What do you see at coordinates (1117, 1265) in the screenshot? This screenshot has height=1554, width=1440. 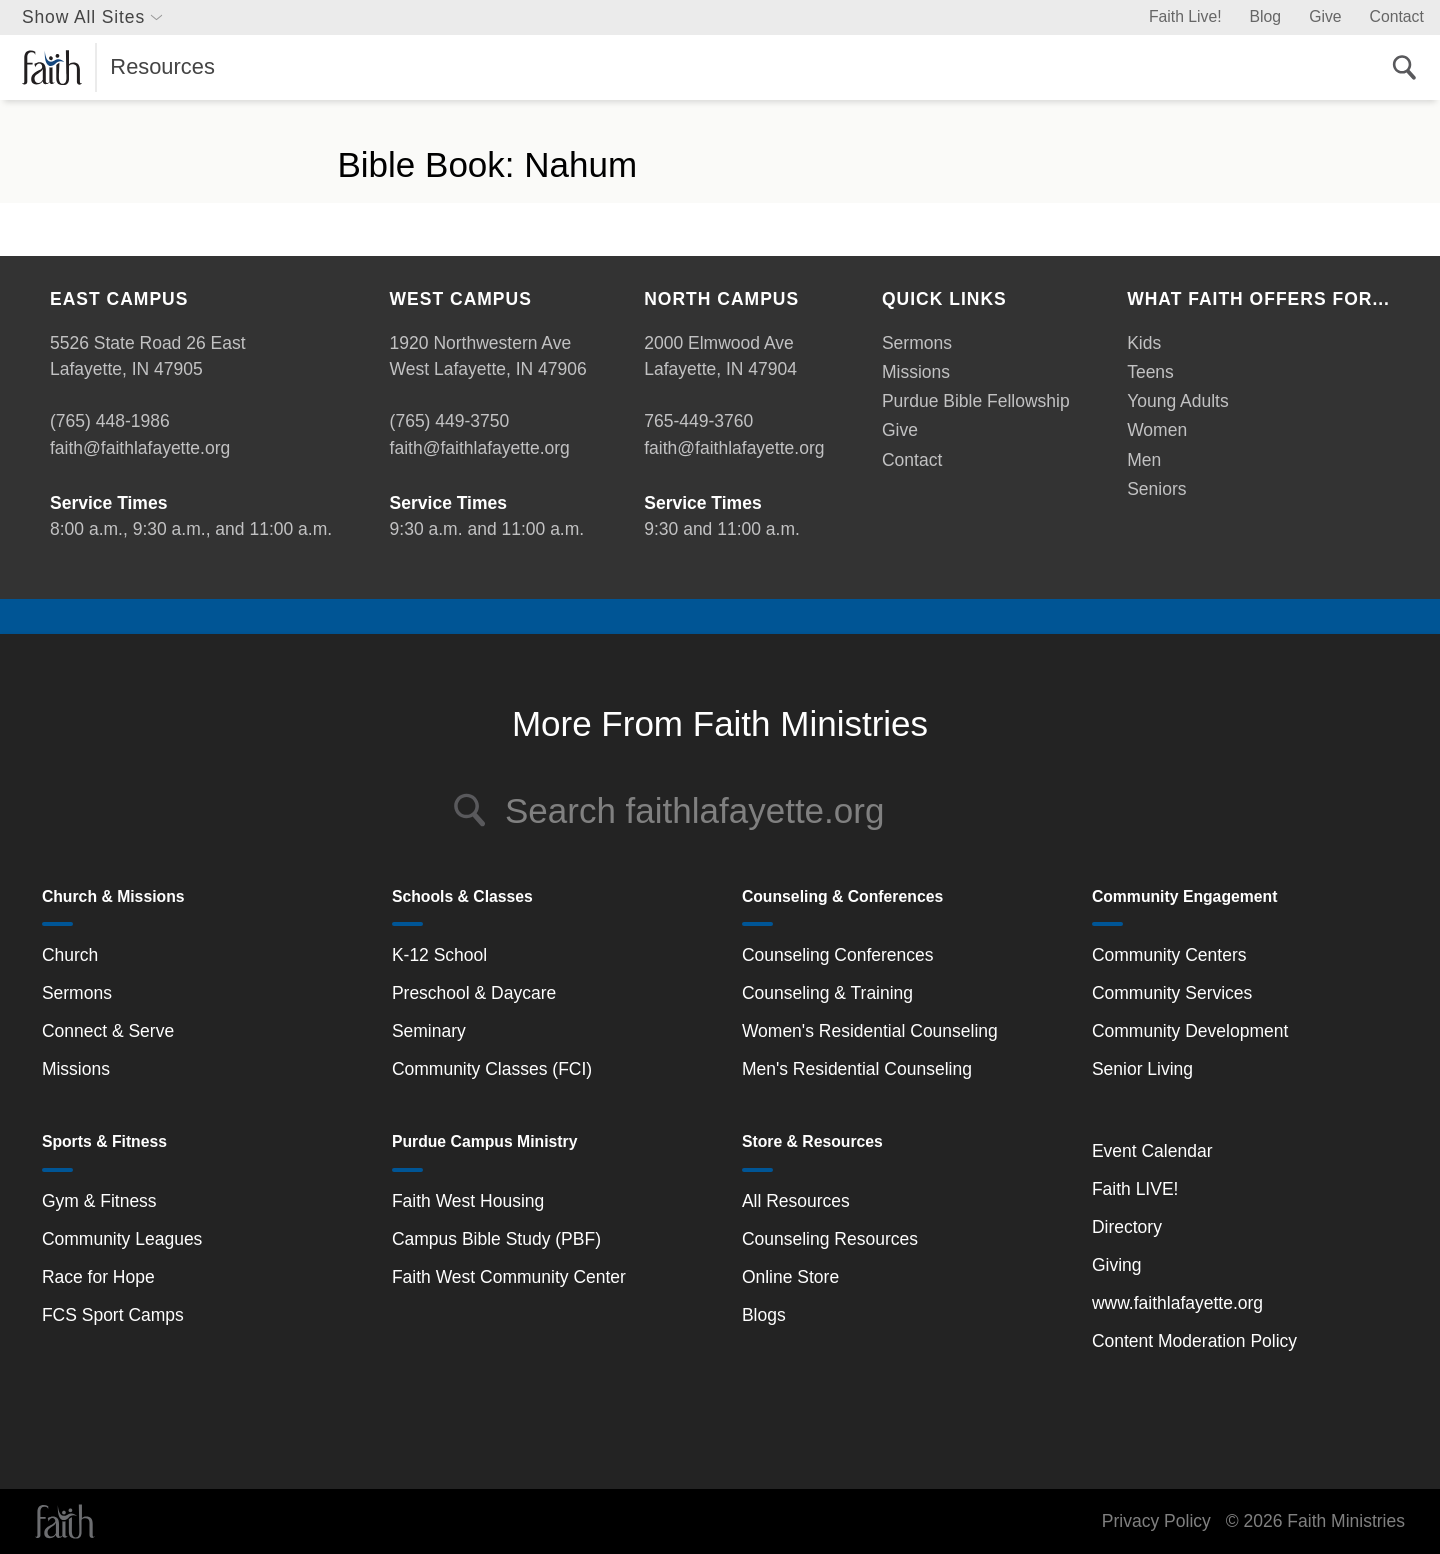 I see `Giving` at bounding box center [1117, 1265].